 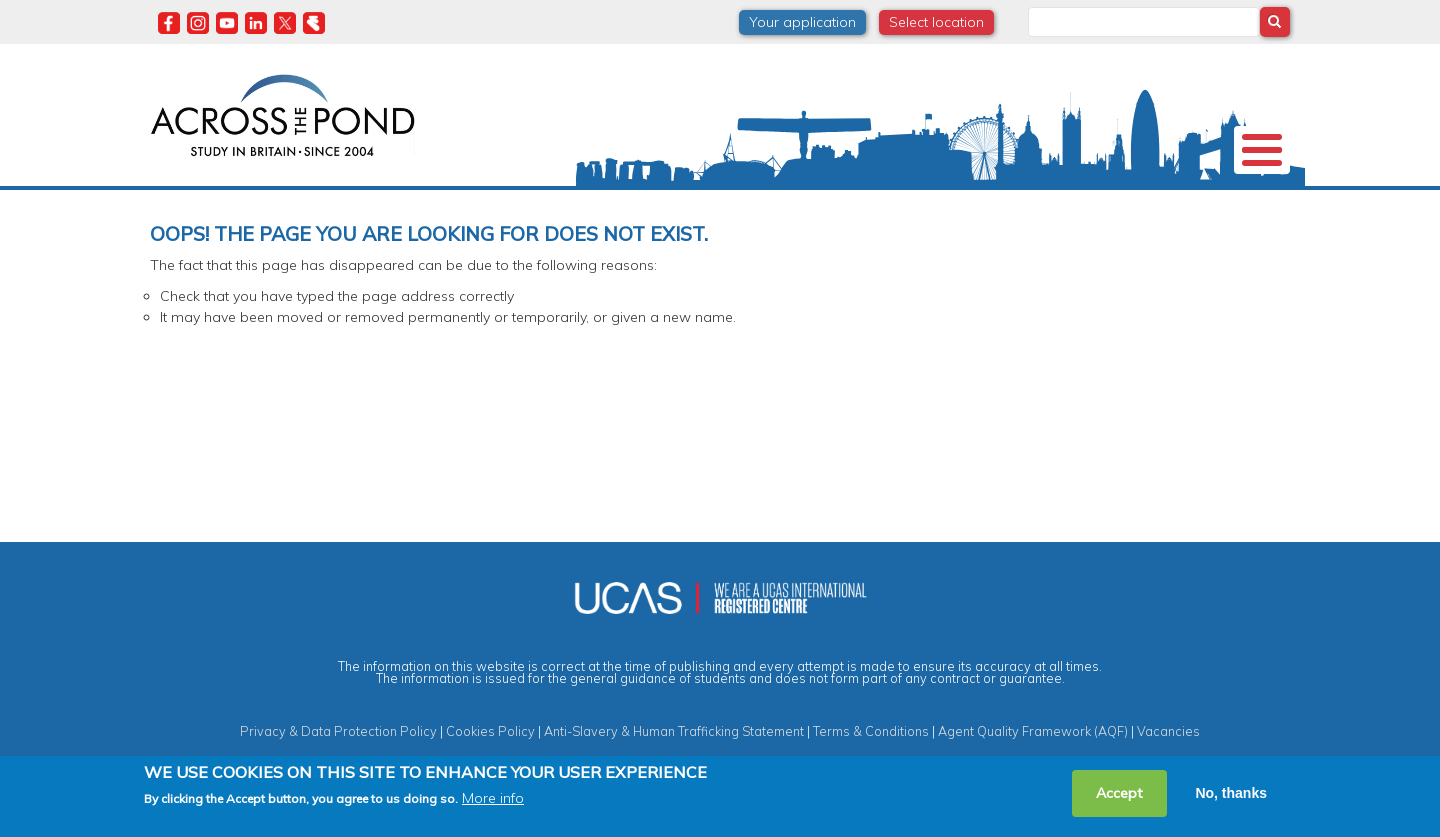 What do you see at coordinates (427, 204) in the screenshot?
I see `Study in the UK` at bounding box center [427, 204].